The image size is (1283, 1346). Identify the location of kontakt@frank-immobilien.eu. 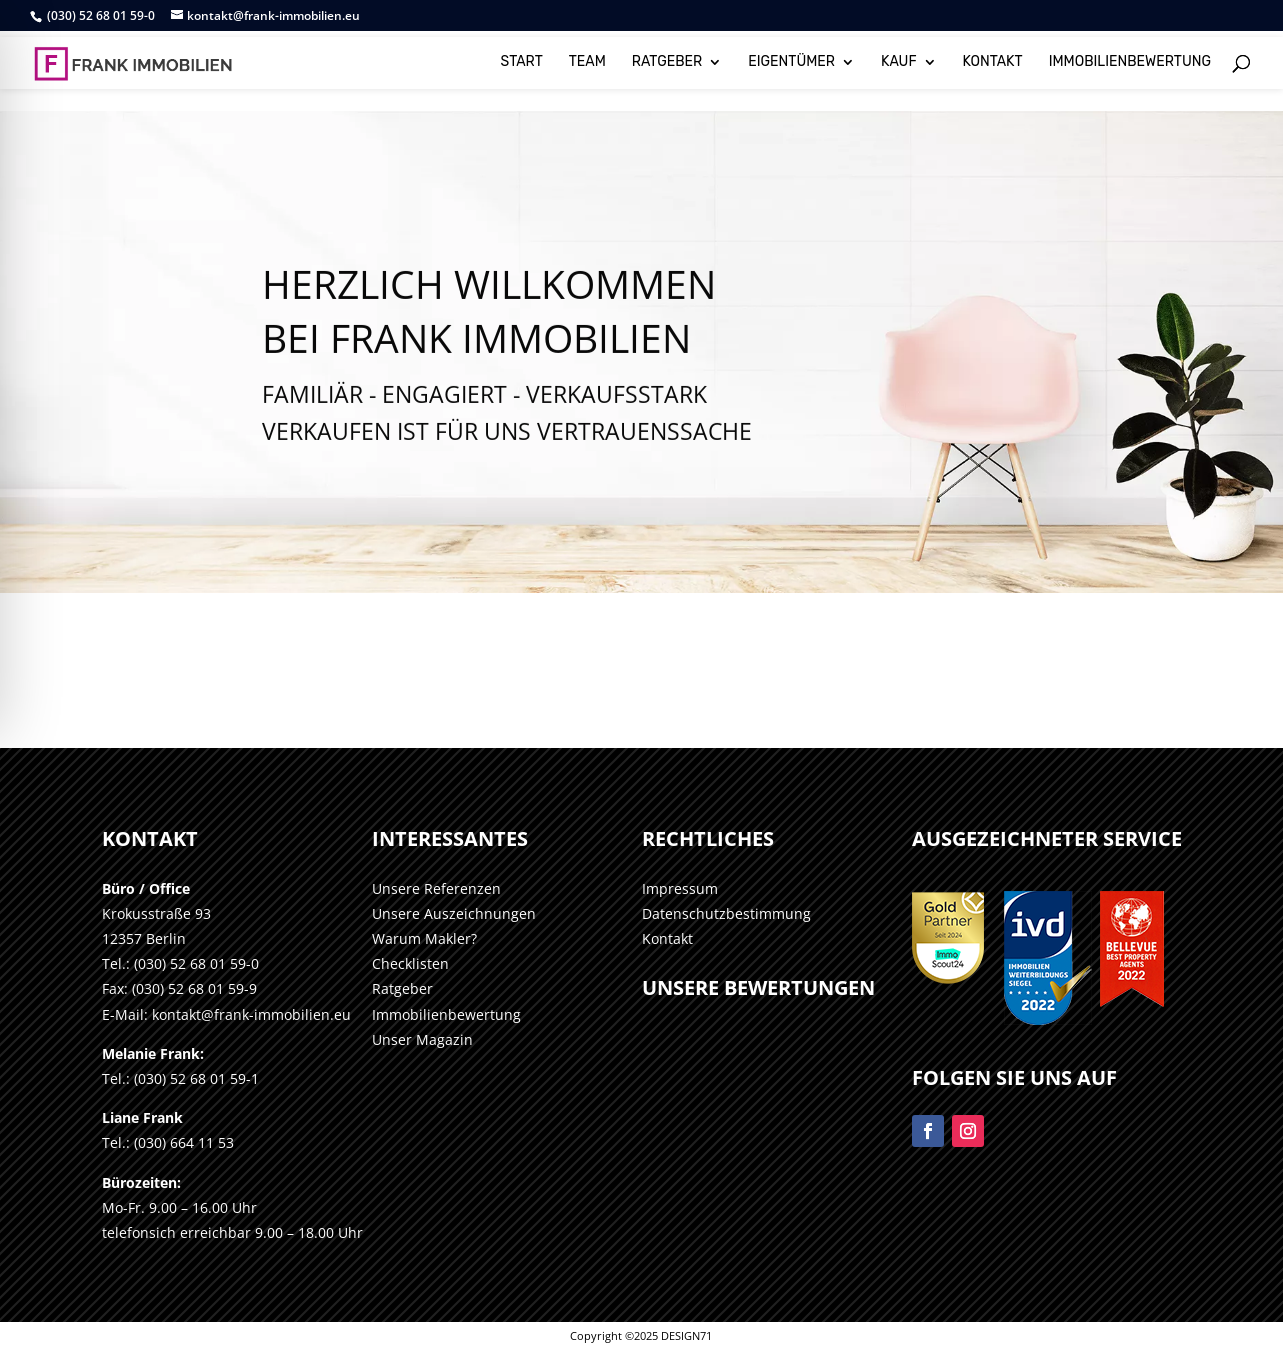
(251, 1014).